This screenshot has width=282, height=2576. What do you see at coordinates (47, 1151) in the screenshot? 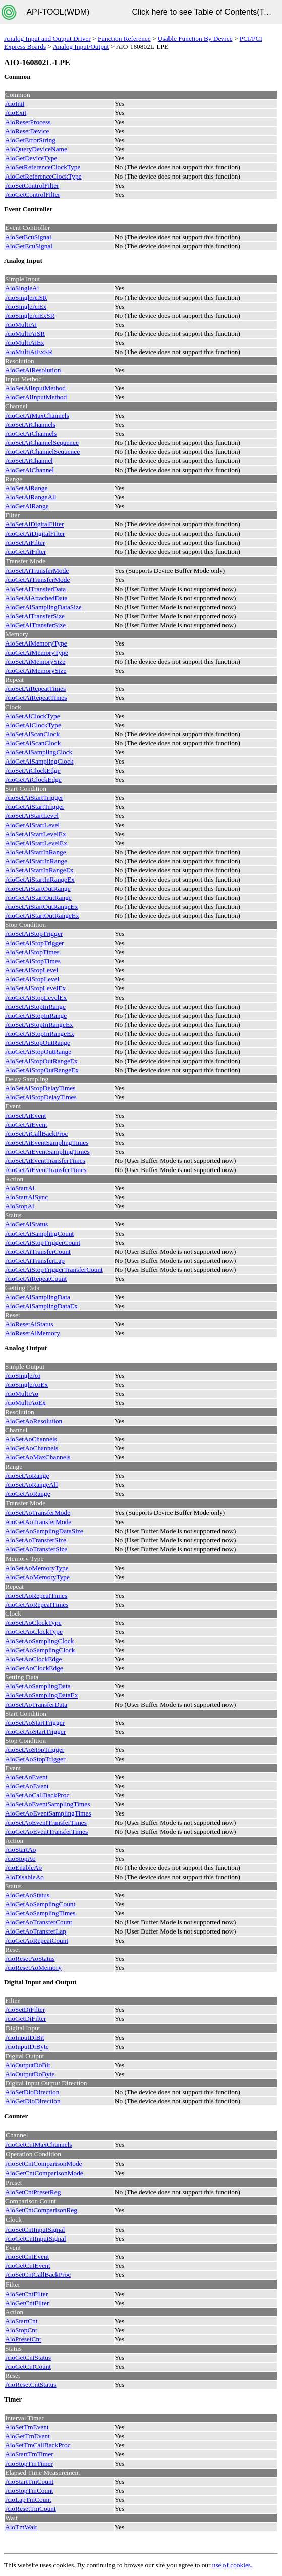
I see `AioGetAiEventSamplingTimes` at bounding box center [47, 1151].